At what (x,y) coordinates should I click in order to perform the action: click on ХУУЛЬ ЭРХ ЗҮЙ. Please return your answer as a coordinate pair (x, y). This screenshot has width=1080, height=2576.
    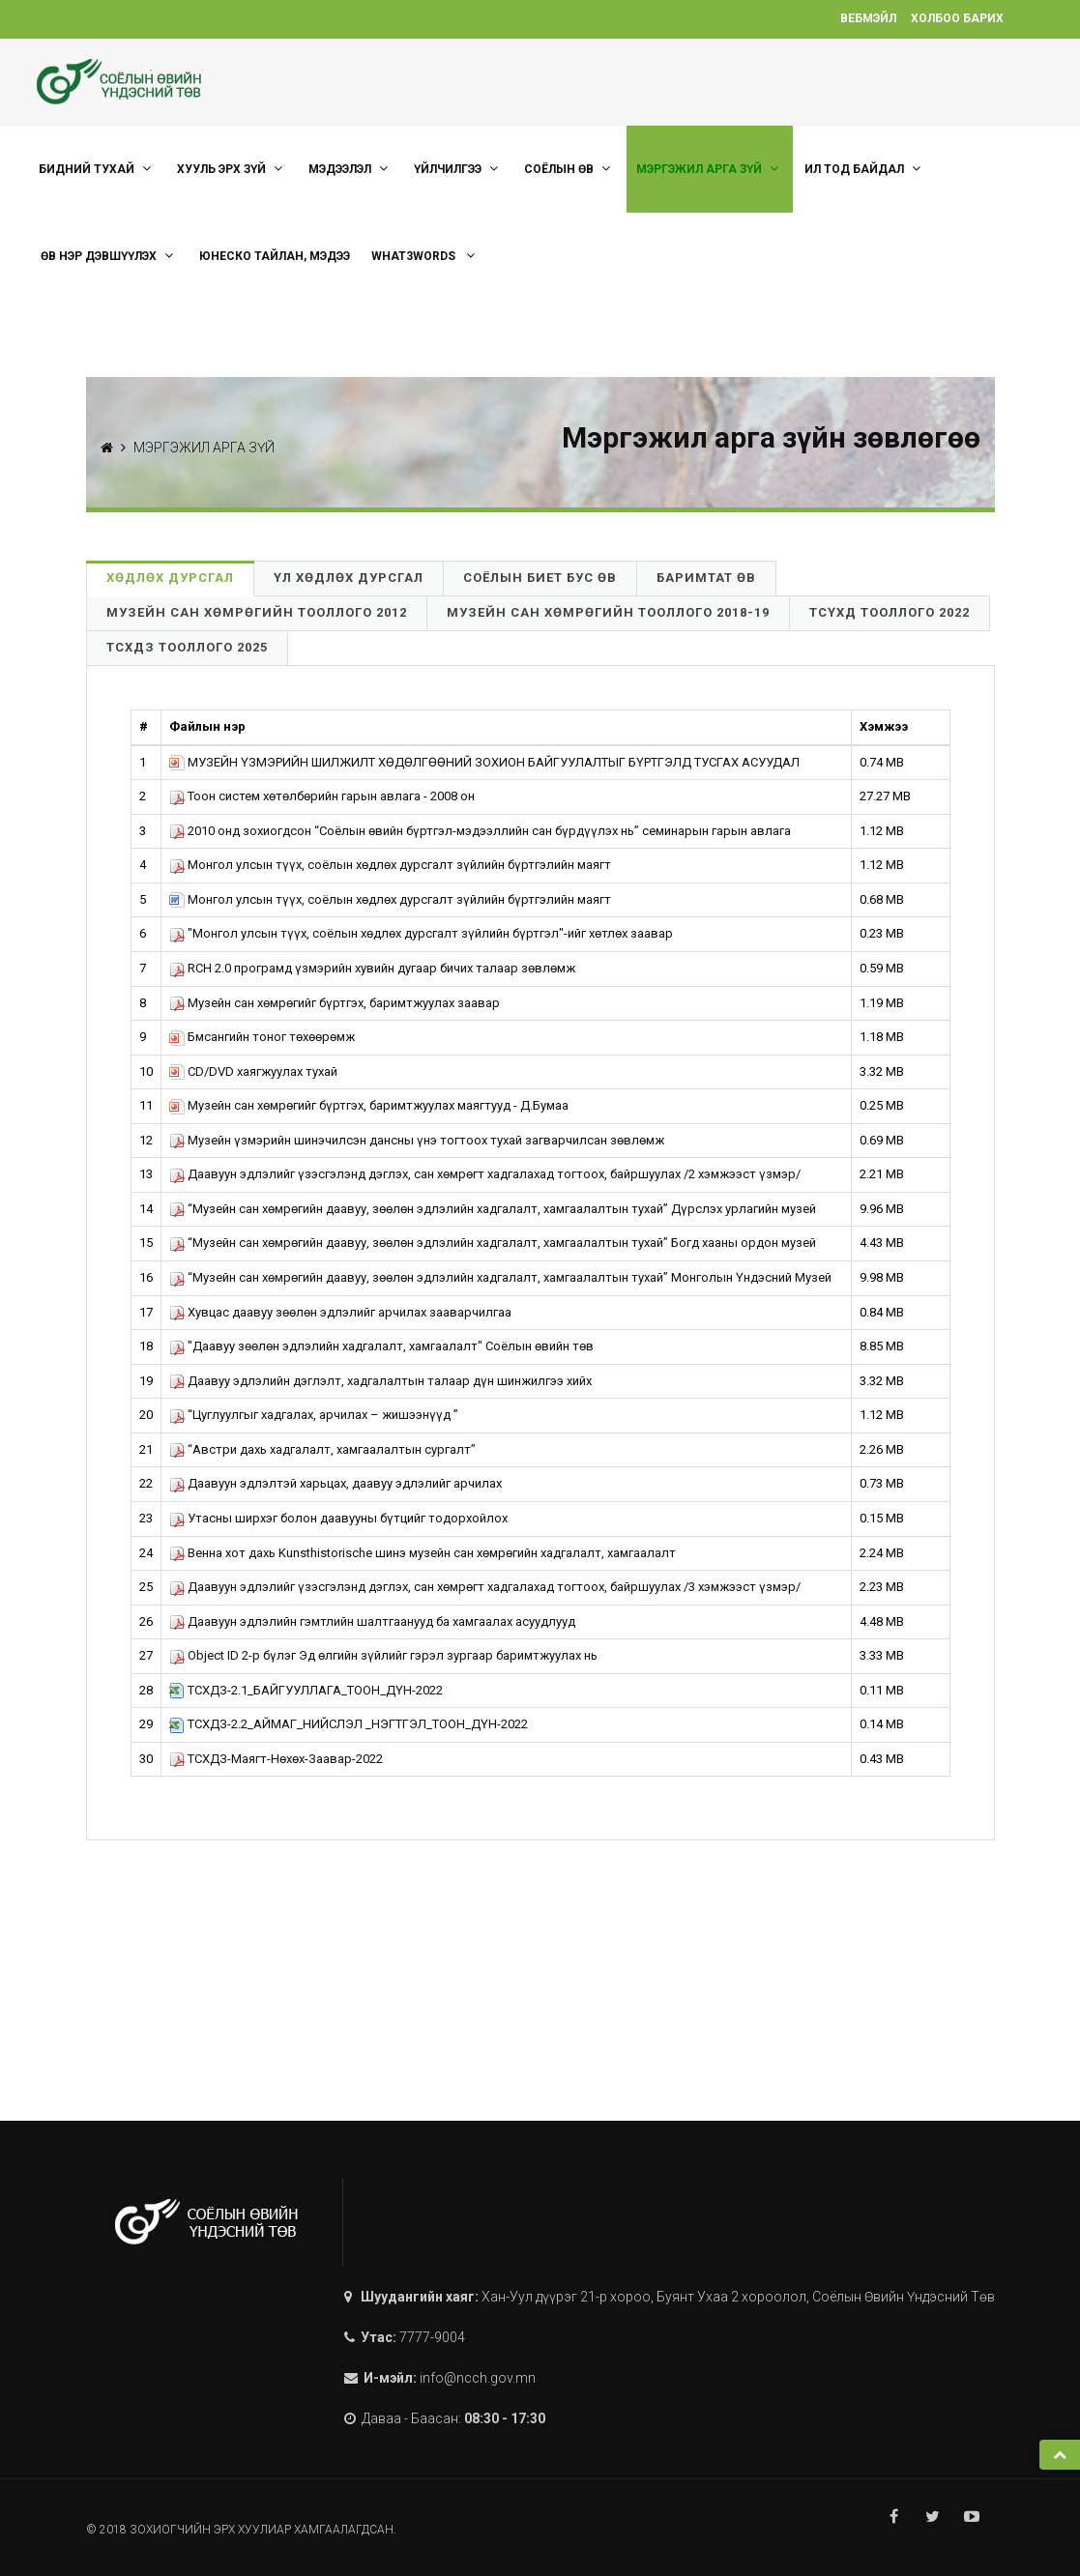
    Looking at the image, I should click on (232, 168).